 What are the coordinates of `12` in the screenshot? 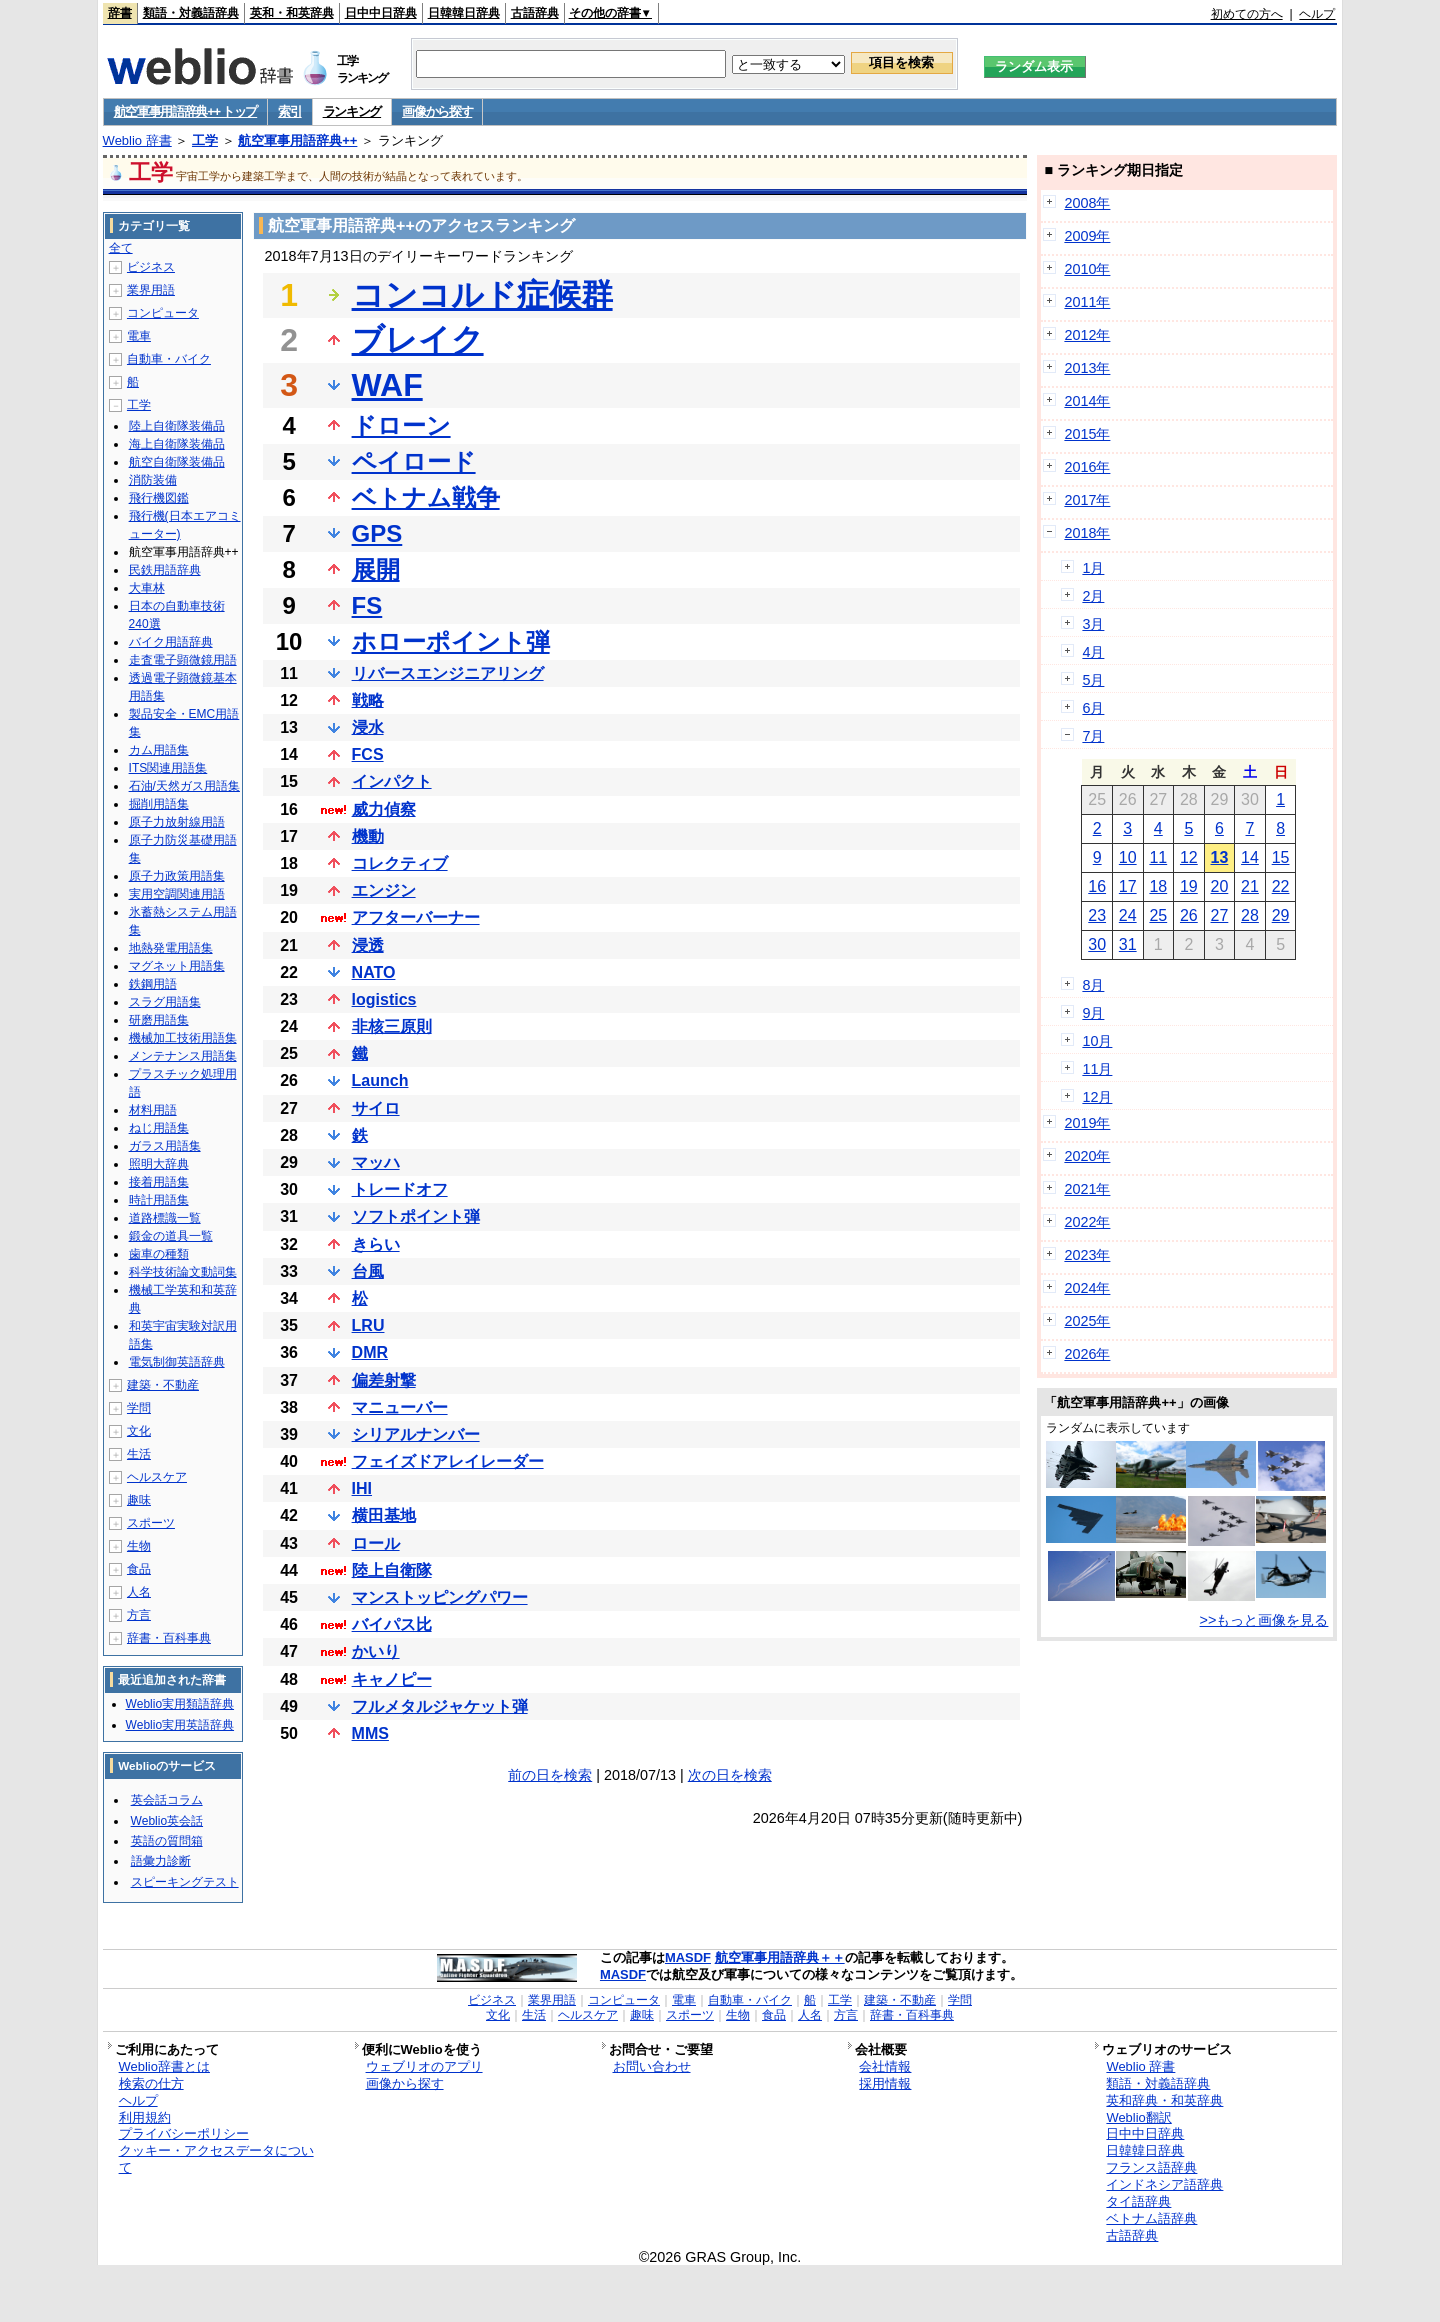 It's located at (1189, 857).